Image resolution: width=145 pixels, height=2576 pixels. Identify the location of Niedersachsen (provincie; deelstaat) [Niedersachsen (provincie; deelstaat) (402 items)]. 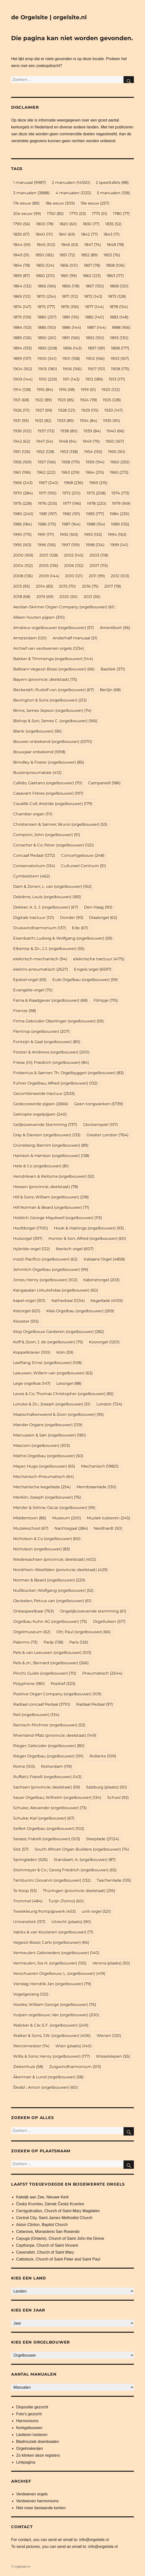
(54, 1559).